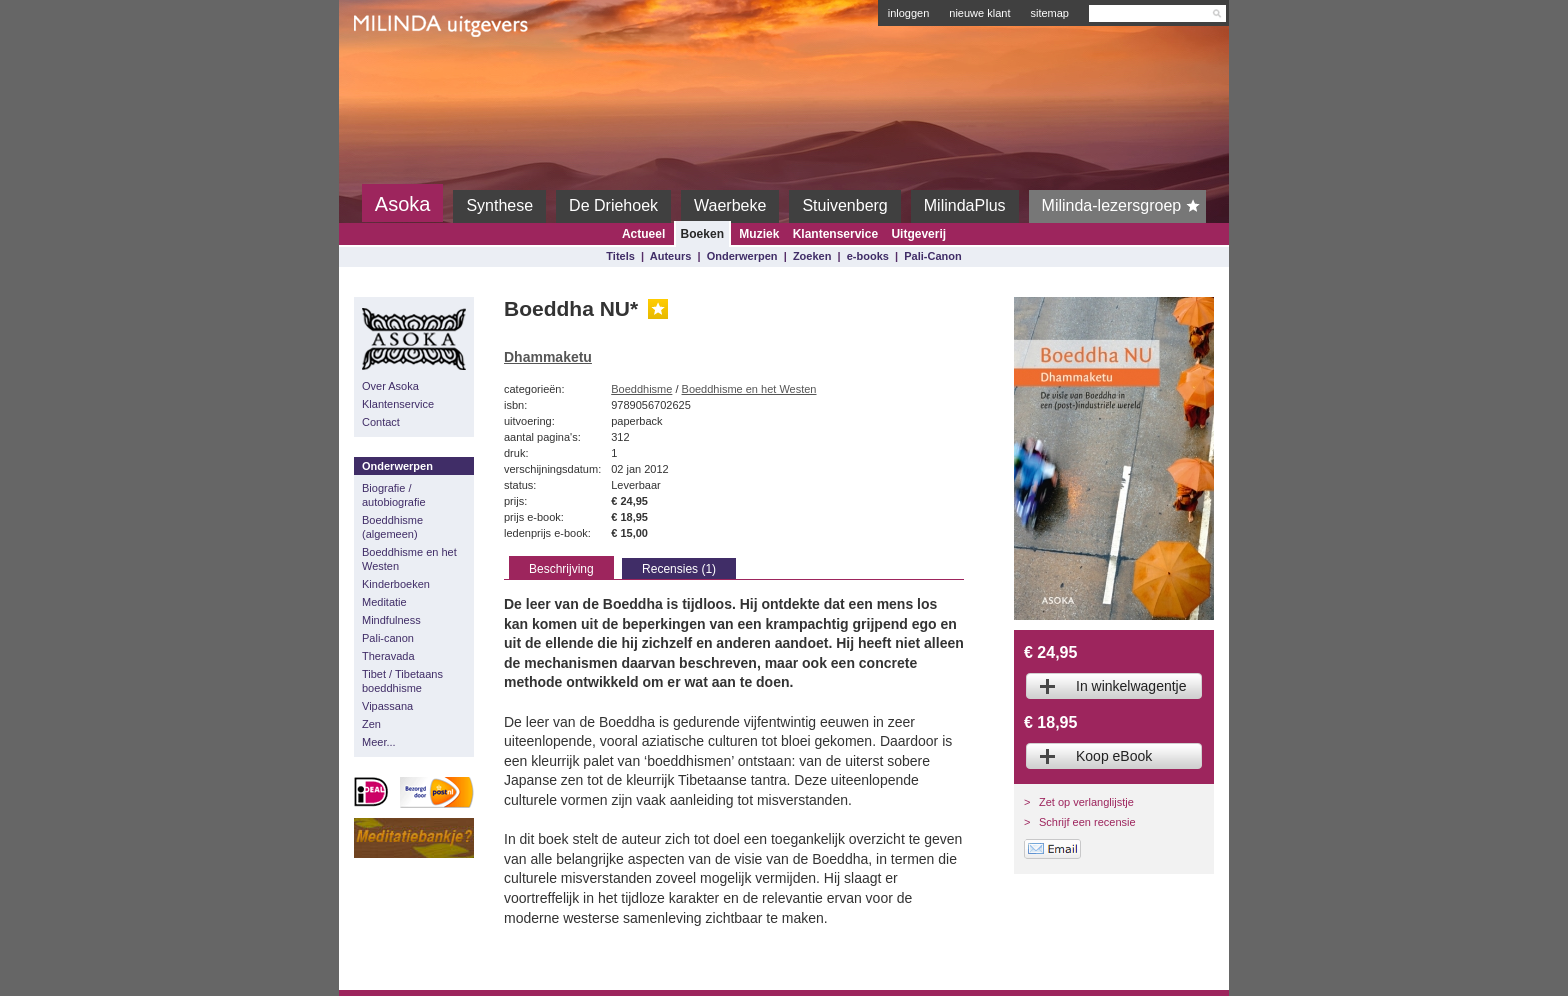 Image resolution: width=1568 pixels, height=996 pixels. What do you see at coordinates (909, 13) in the screenshot?
I see `inloggen` at bounding box center [909, 13].